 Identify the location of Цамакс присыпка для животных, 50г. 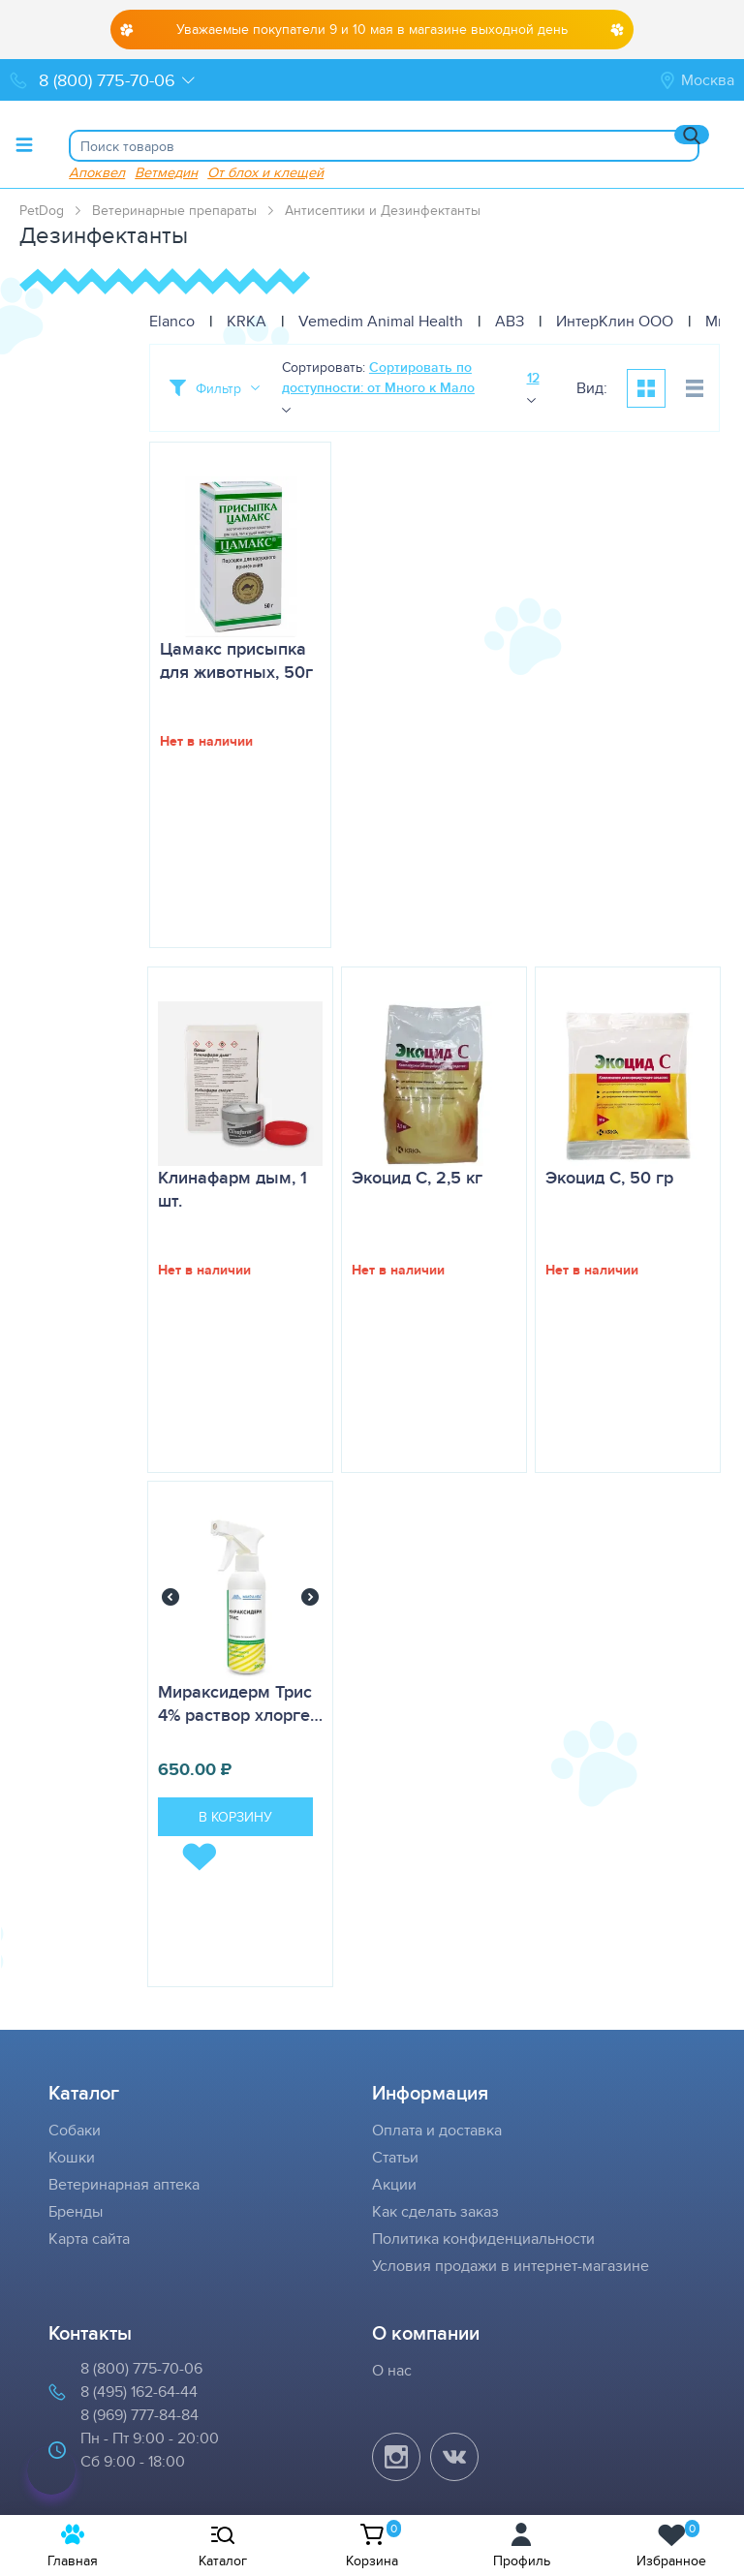
(236, 660).